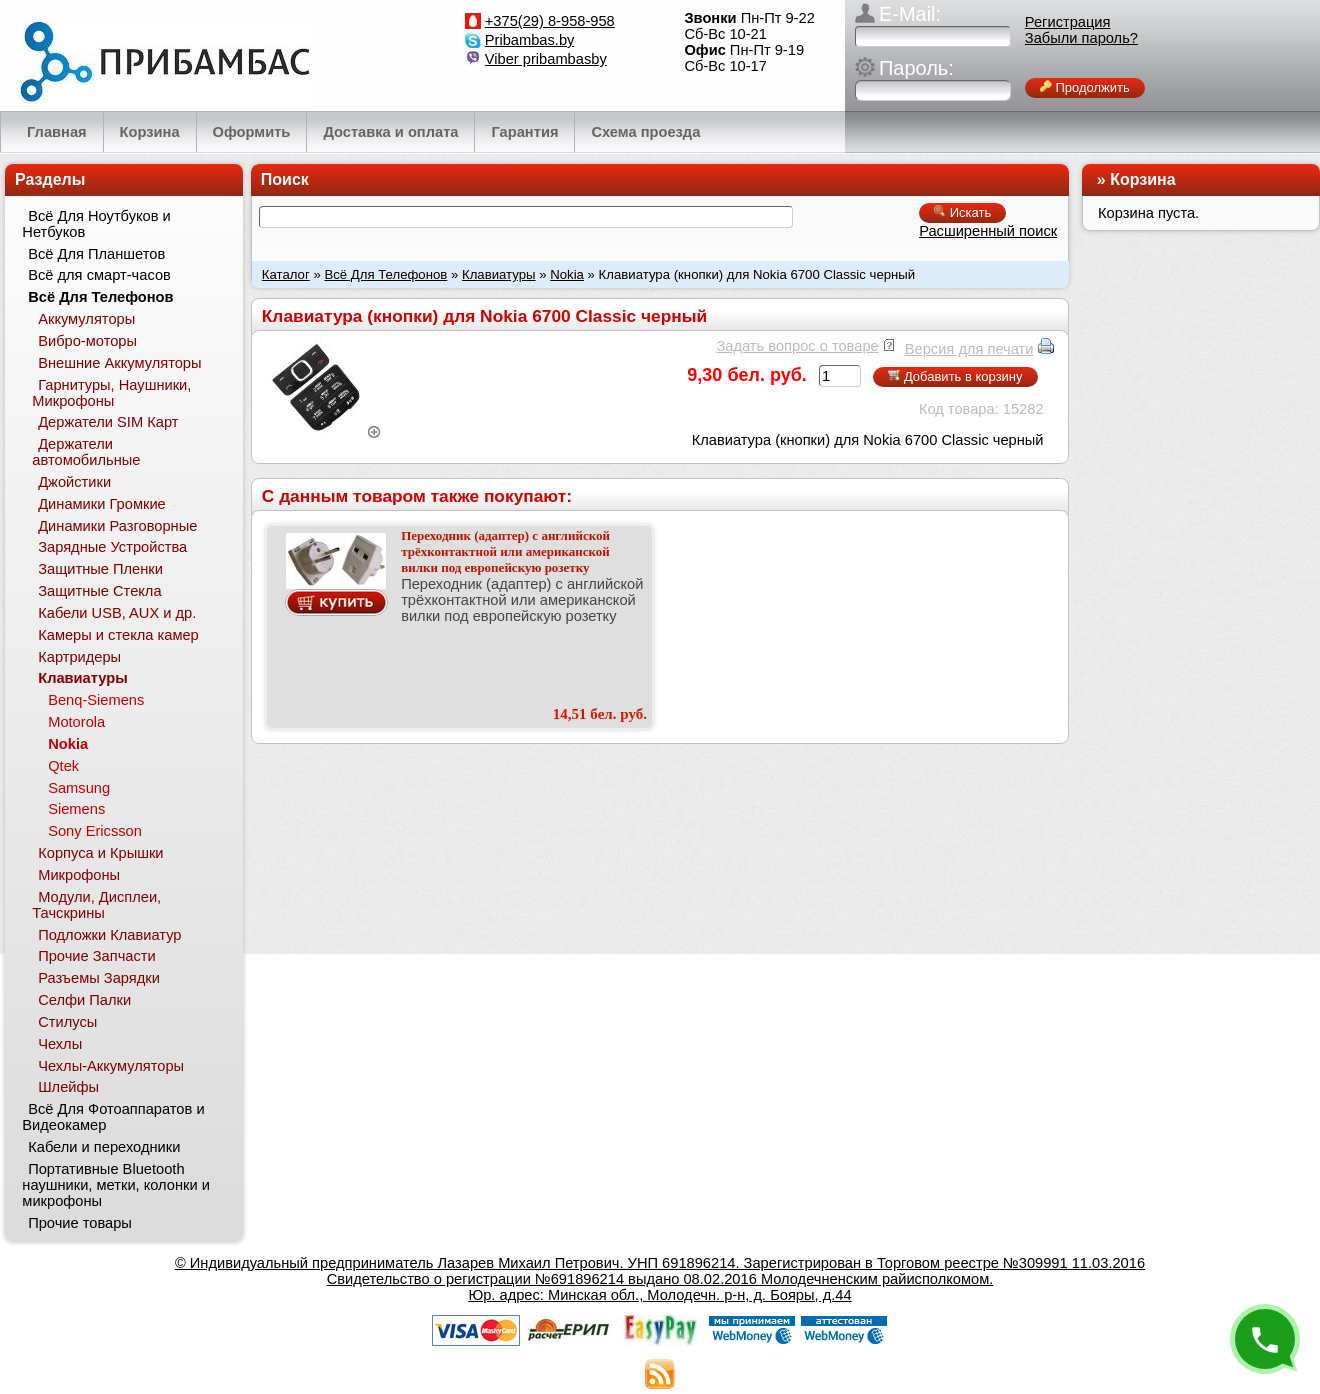  I want to click on Samsung, so click(79, 788).